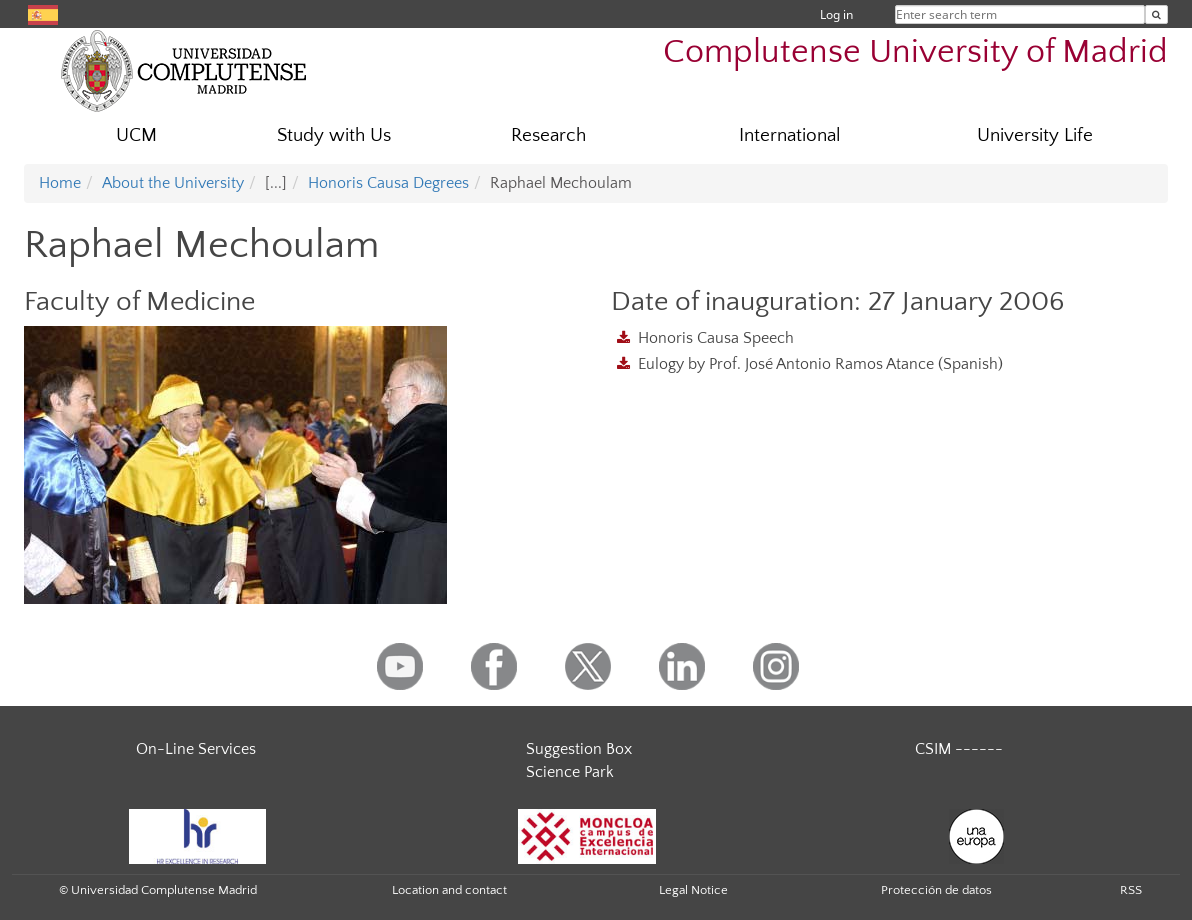  Describe the element at coordinates (388, 183) in the screenshot. I see `Honoris Causa Degrees` at that location.